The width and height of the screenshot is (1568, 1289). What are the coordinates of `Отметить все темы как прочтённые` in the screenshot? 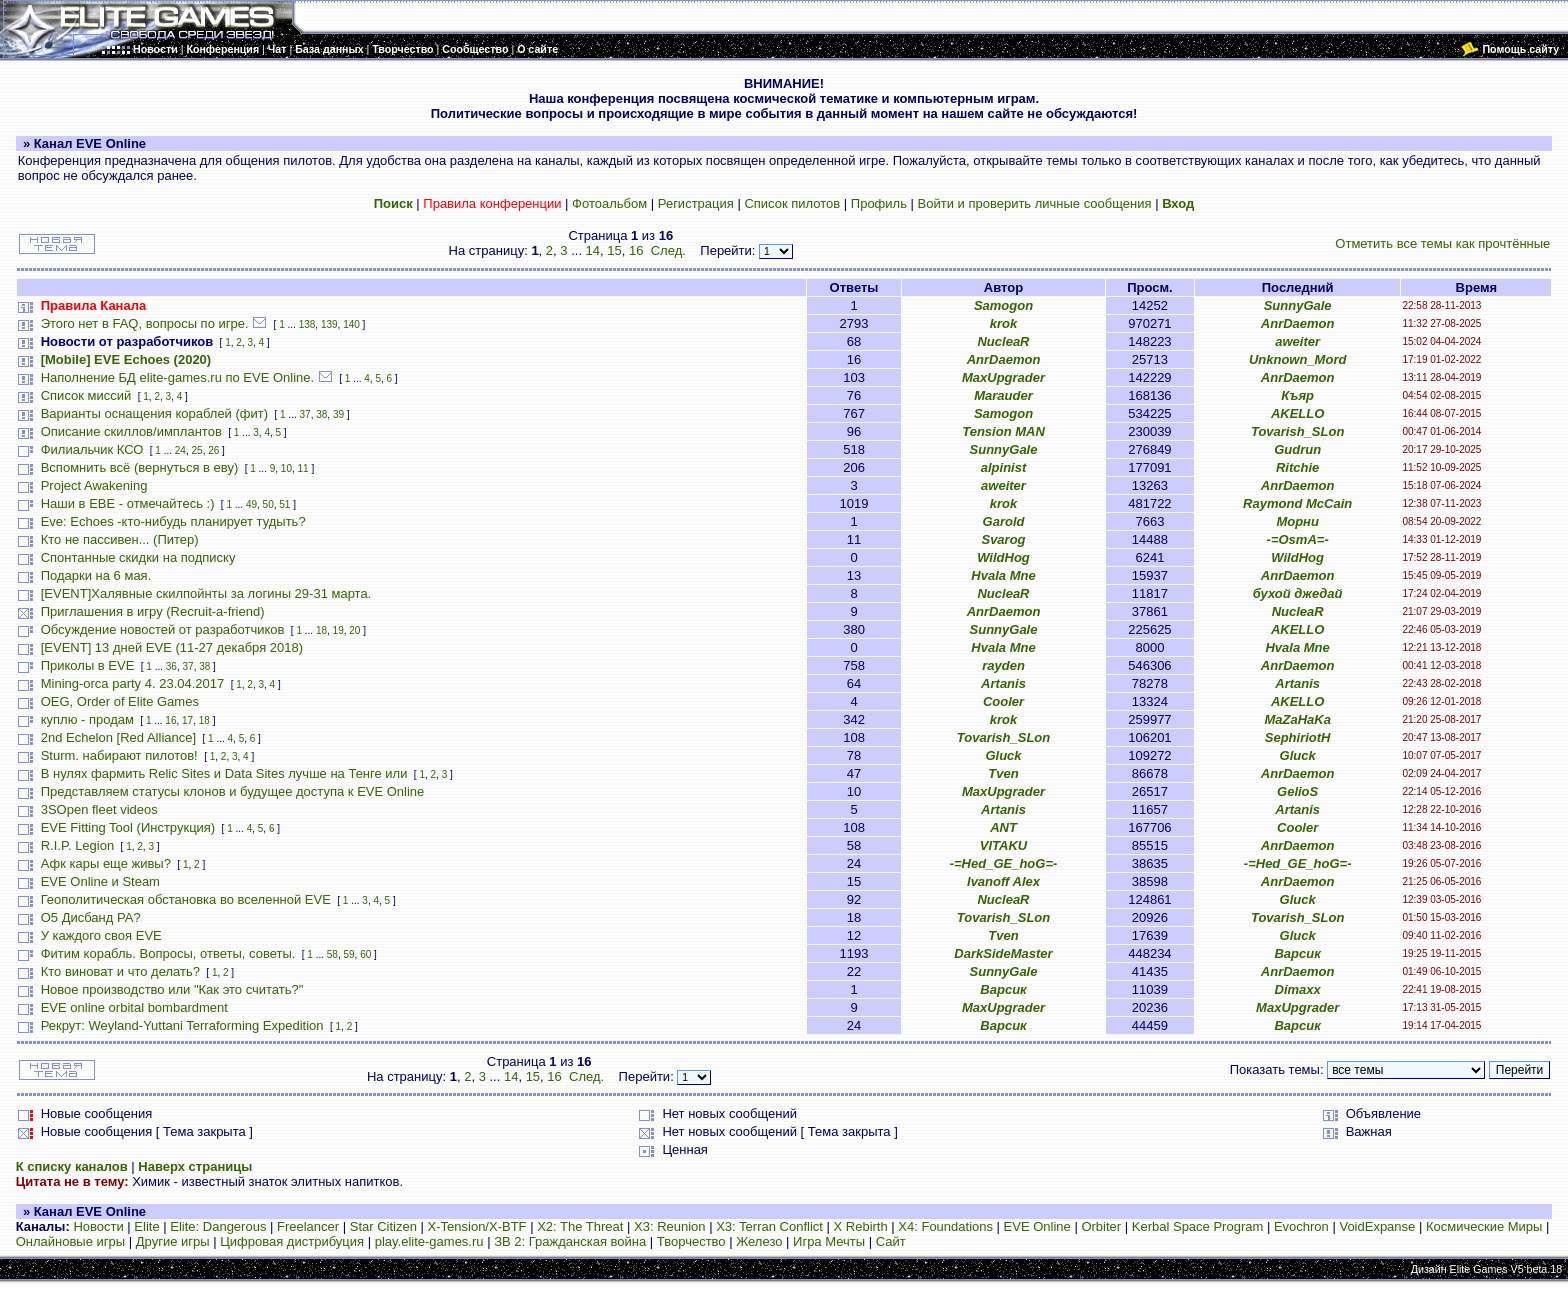 It's located at (1442, 243).